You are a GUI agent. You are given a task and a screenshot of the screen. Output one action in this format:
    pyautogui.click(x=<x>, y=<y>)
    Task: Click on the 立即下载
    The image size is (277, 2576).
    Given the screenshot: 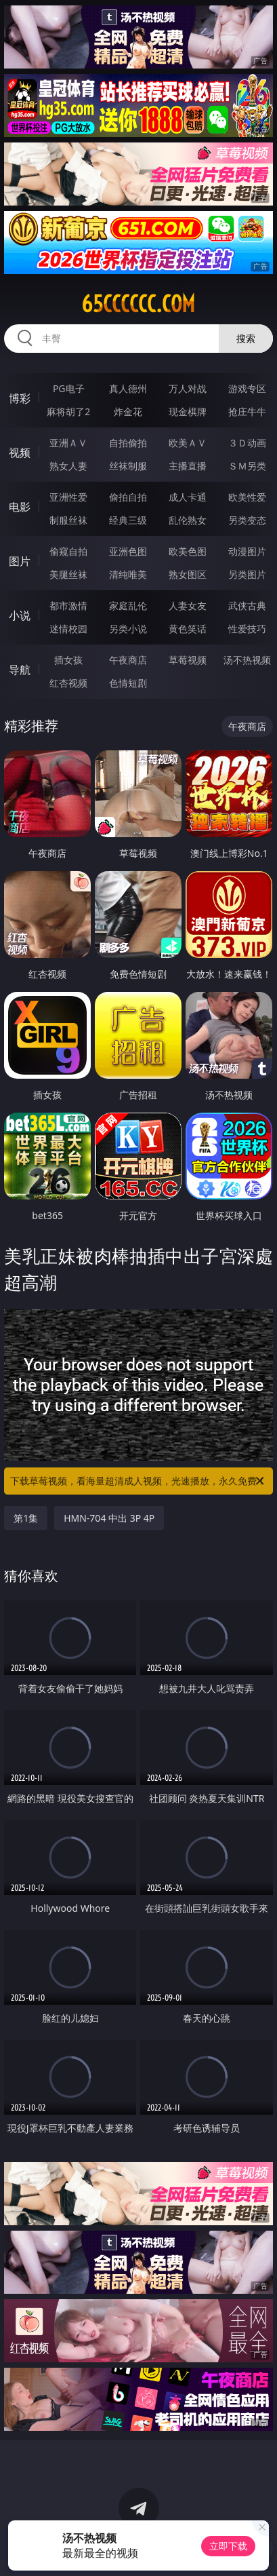 What is the action you would take?
    pyautogui.click(x=228, y=2545)
    